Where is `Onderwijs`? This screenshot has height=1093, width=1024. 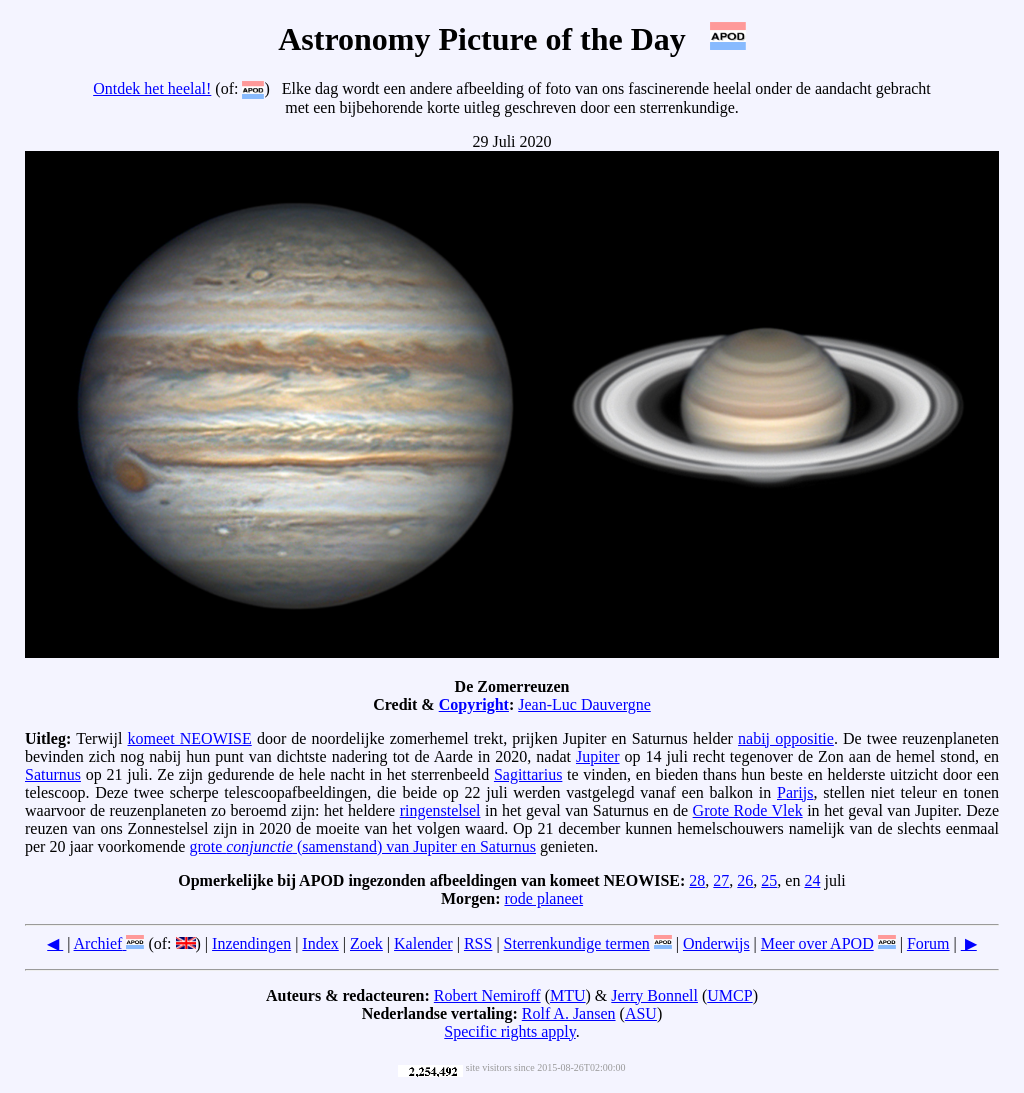
Onderwijs is located at coordinates (716, 943).